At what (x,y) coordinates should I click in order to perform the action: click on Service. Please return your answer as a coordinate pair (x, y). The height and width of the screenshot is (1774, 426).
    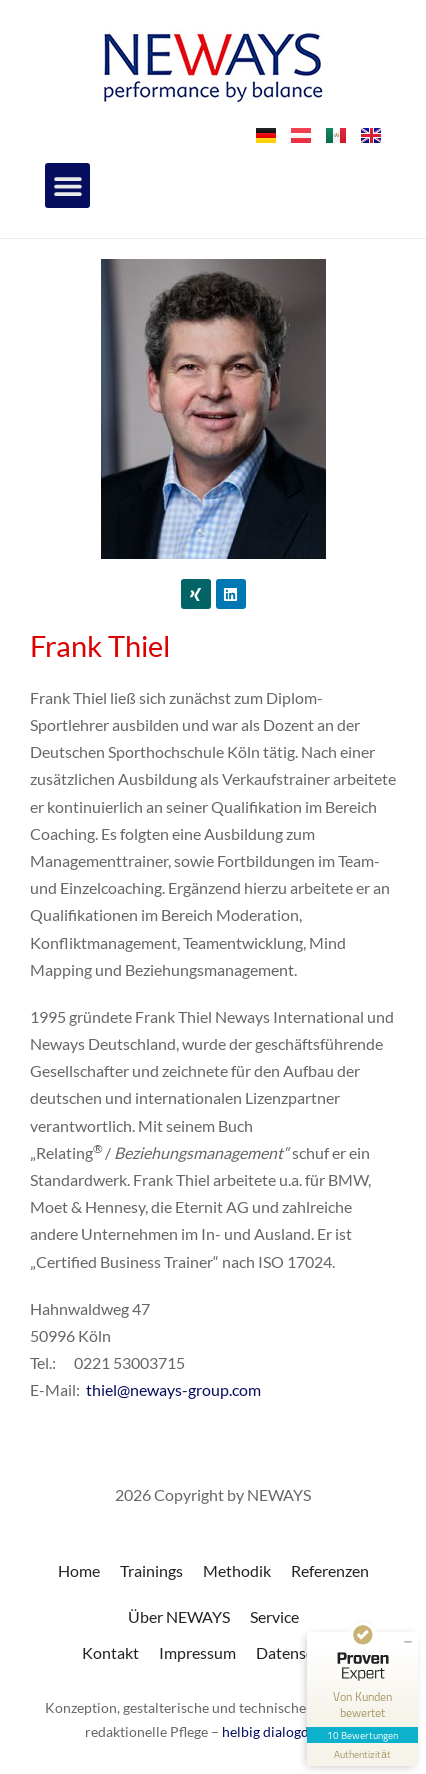
    Looking at the image, I should click on (274, 1616).